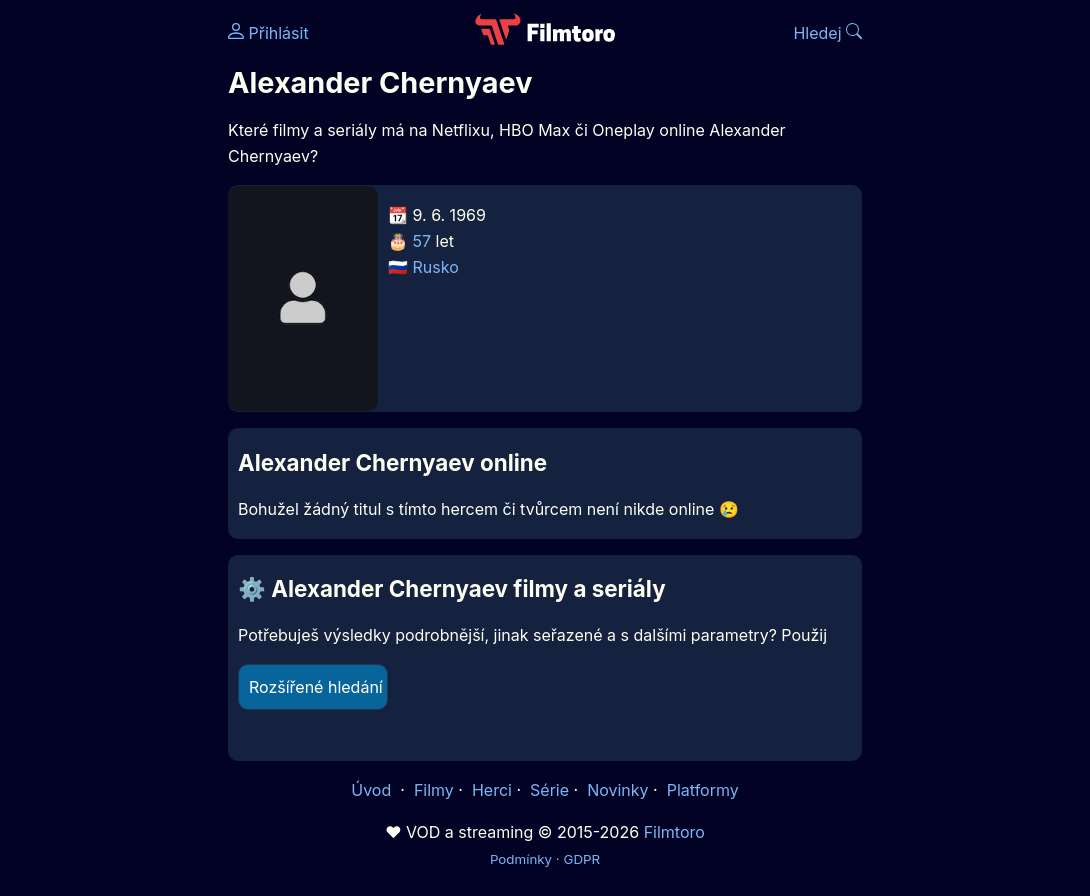 This screenshot has height=896, width=1090. What do you see at coordinates (268, 33) in the screenshot?
I see `Přihlásit` at bounding box center [268, 33].